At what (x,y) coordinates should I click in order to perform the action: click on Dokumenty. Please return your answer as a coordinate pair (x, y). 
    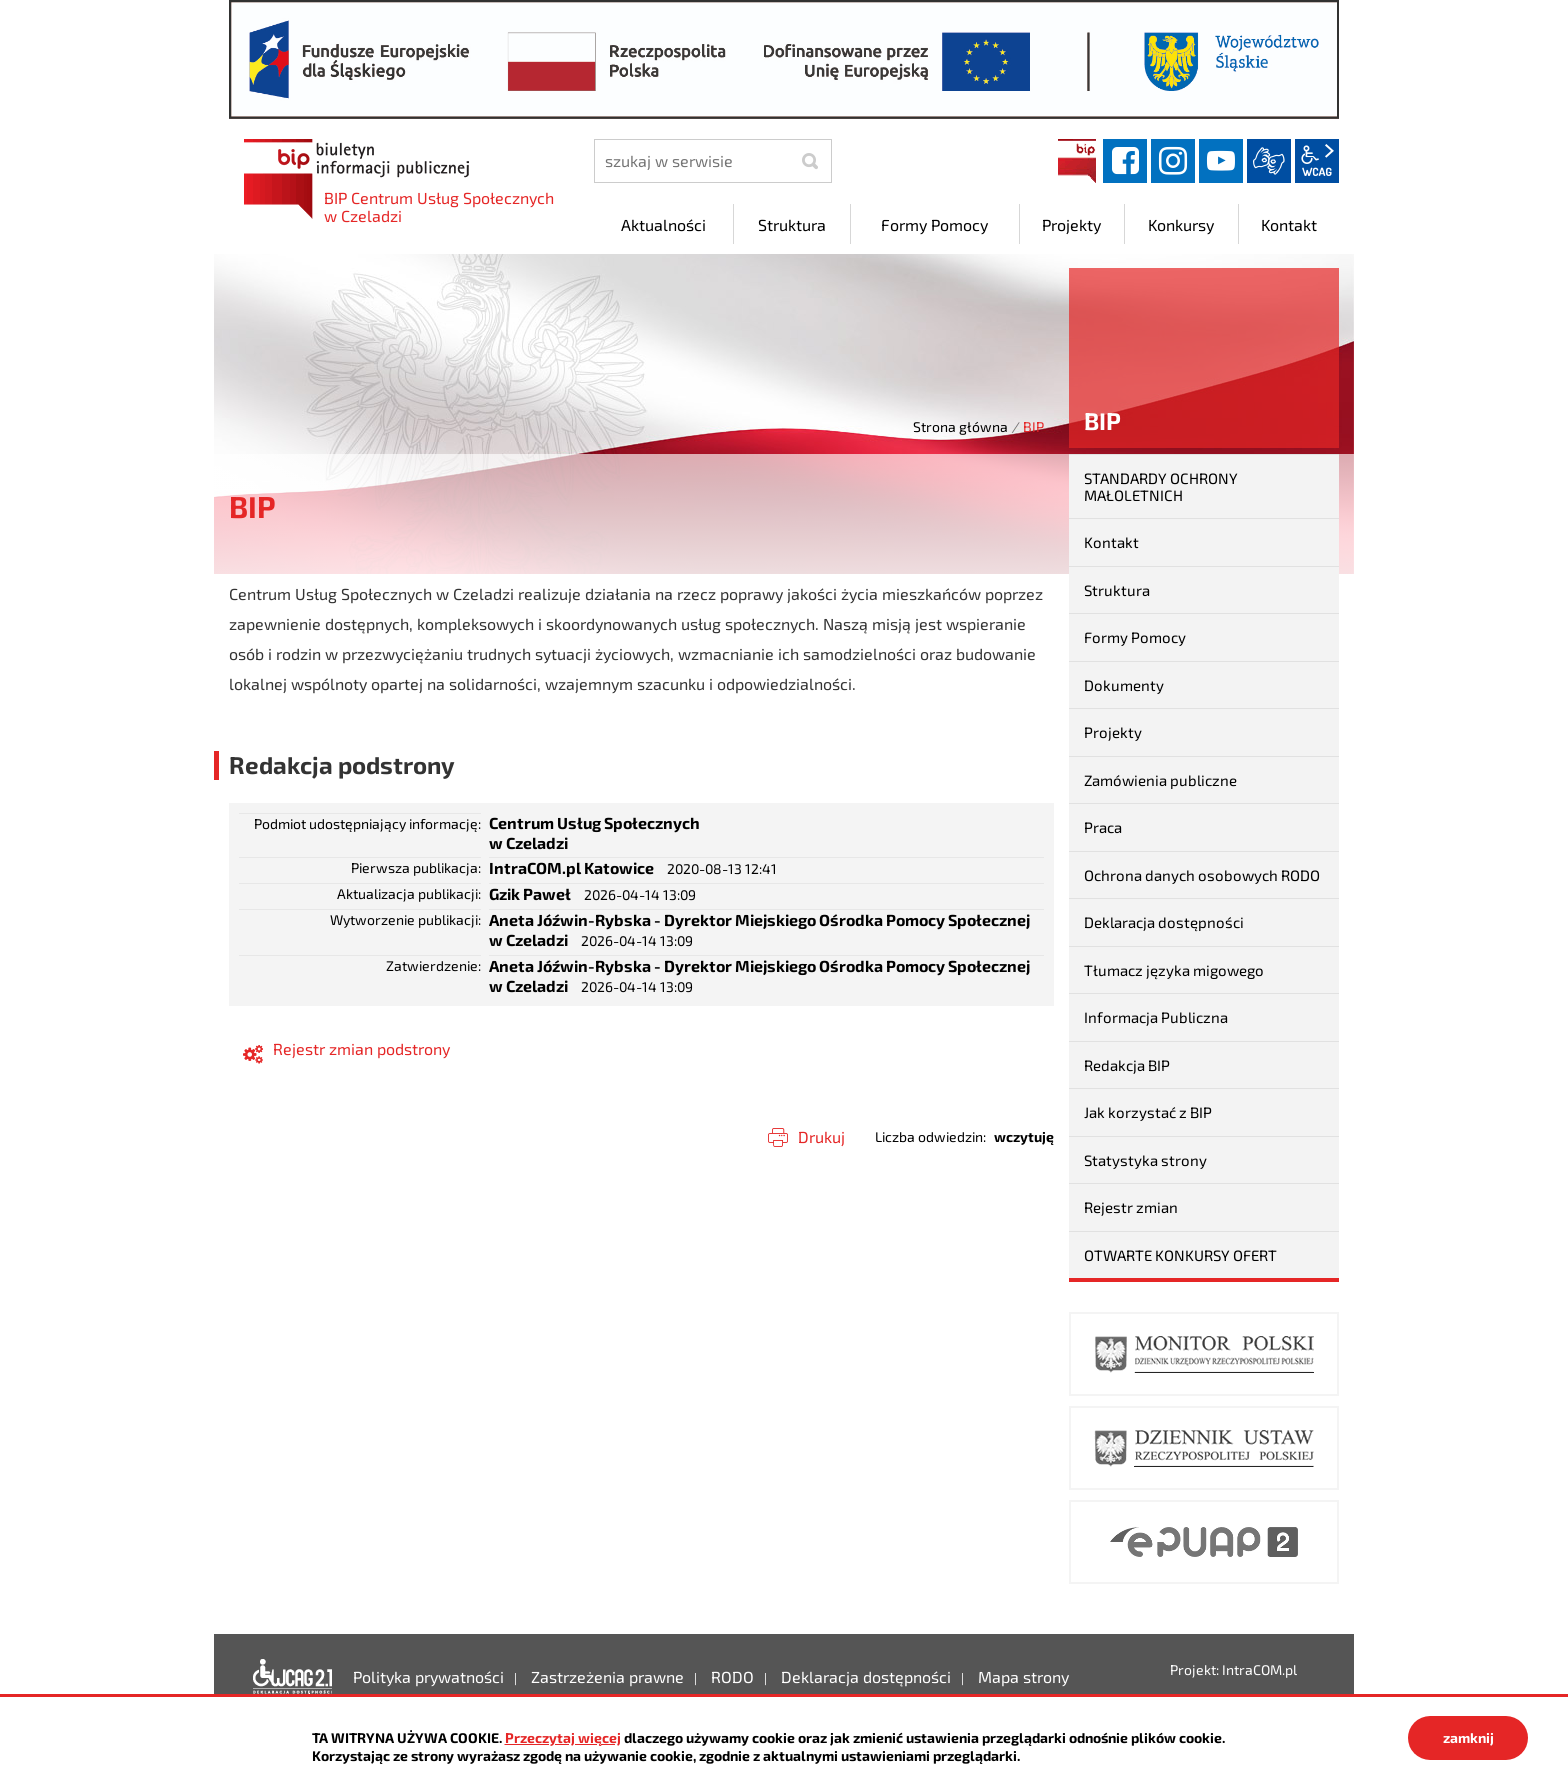
    Looking at the image, I should click on (1124, 685).